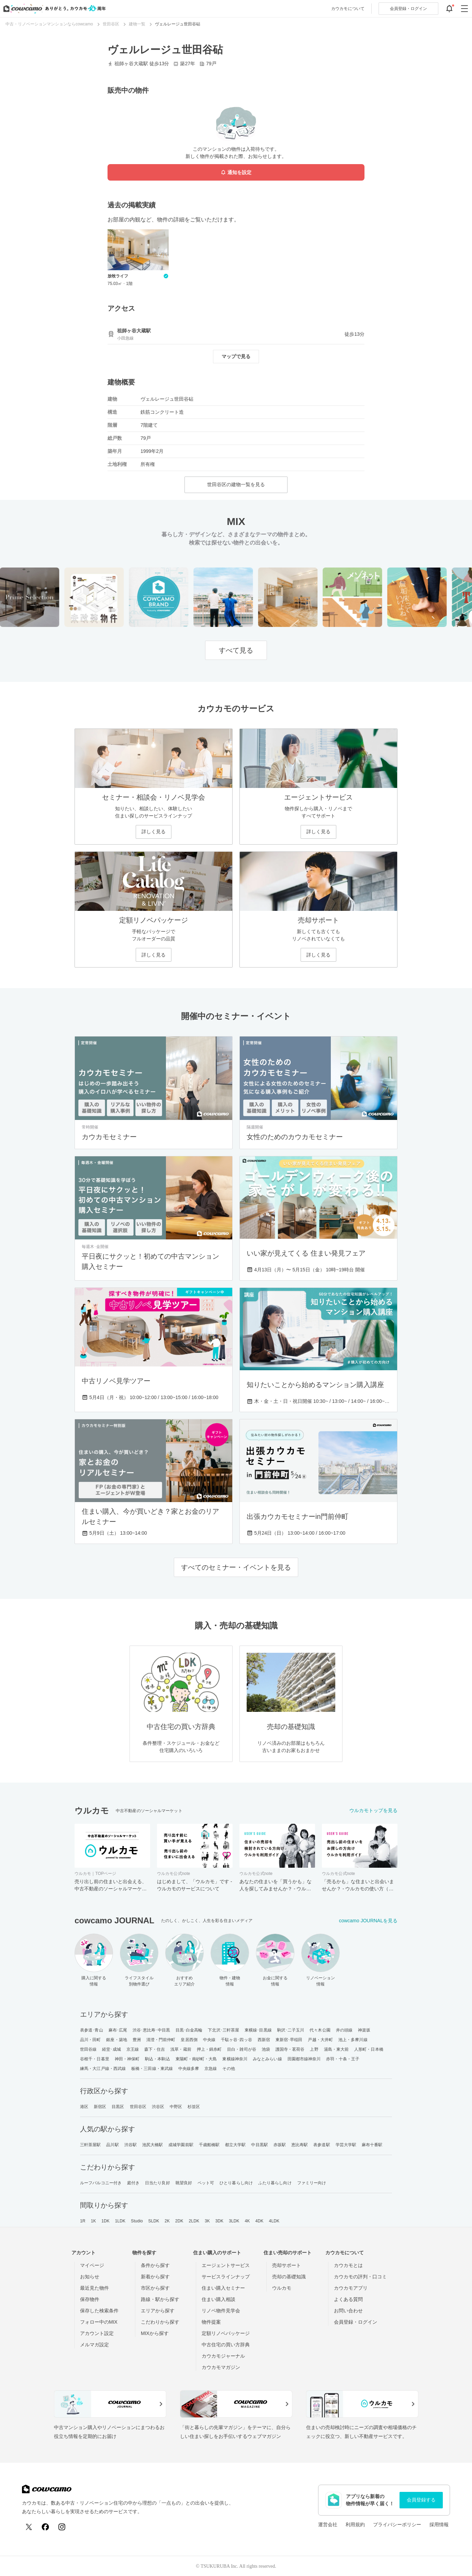 This screenshot has width=472, height=2576. Describe the element at coordinates (92, 2265) in the screenshot. I see `マイページ` at that location.